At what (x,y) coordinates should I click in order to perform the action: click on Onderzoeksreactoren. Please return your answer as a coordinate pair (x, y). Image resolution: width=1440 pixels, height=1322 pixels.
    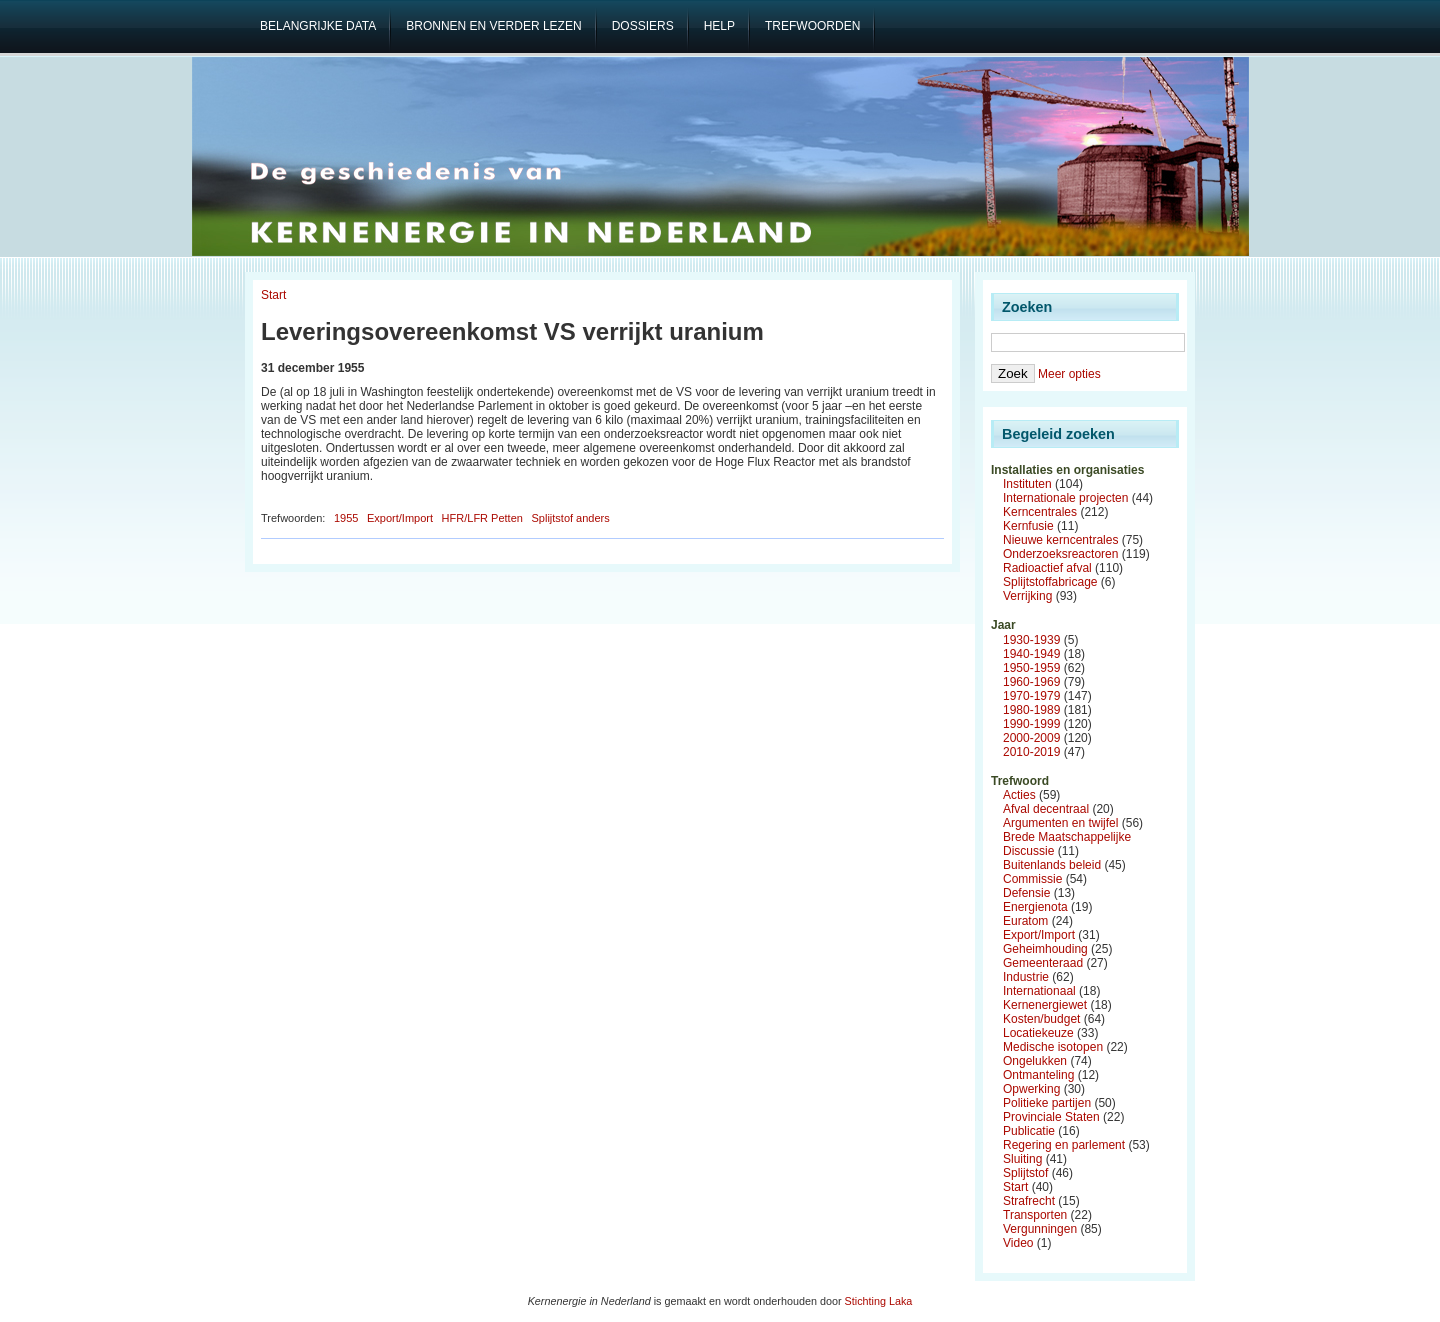
    Looking at the image, I should click on (1060, 554).